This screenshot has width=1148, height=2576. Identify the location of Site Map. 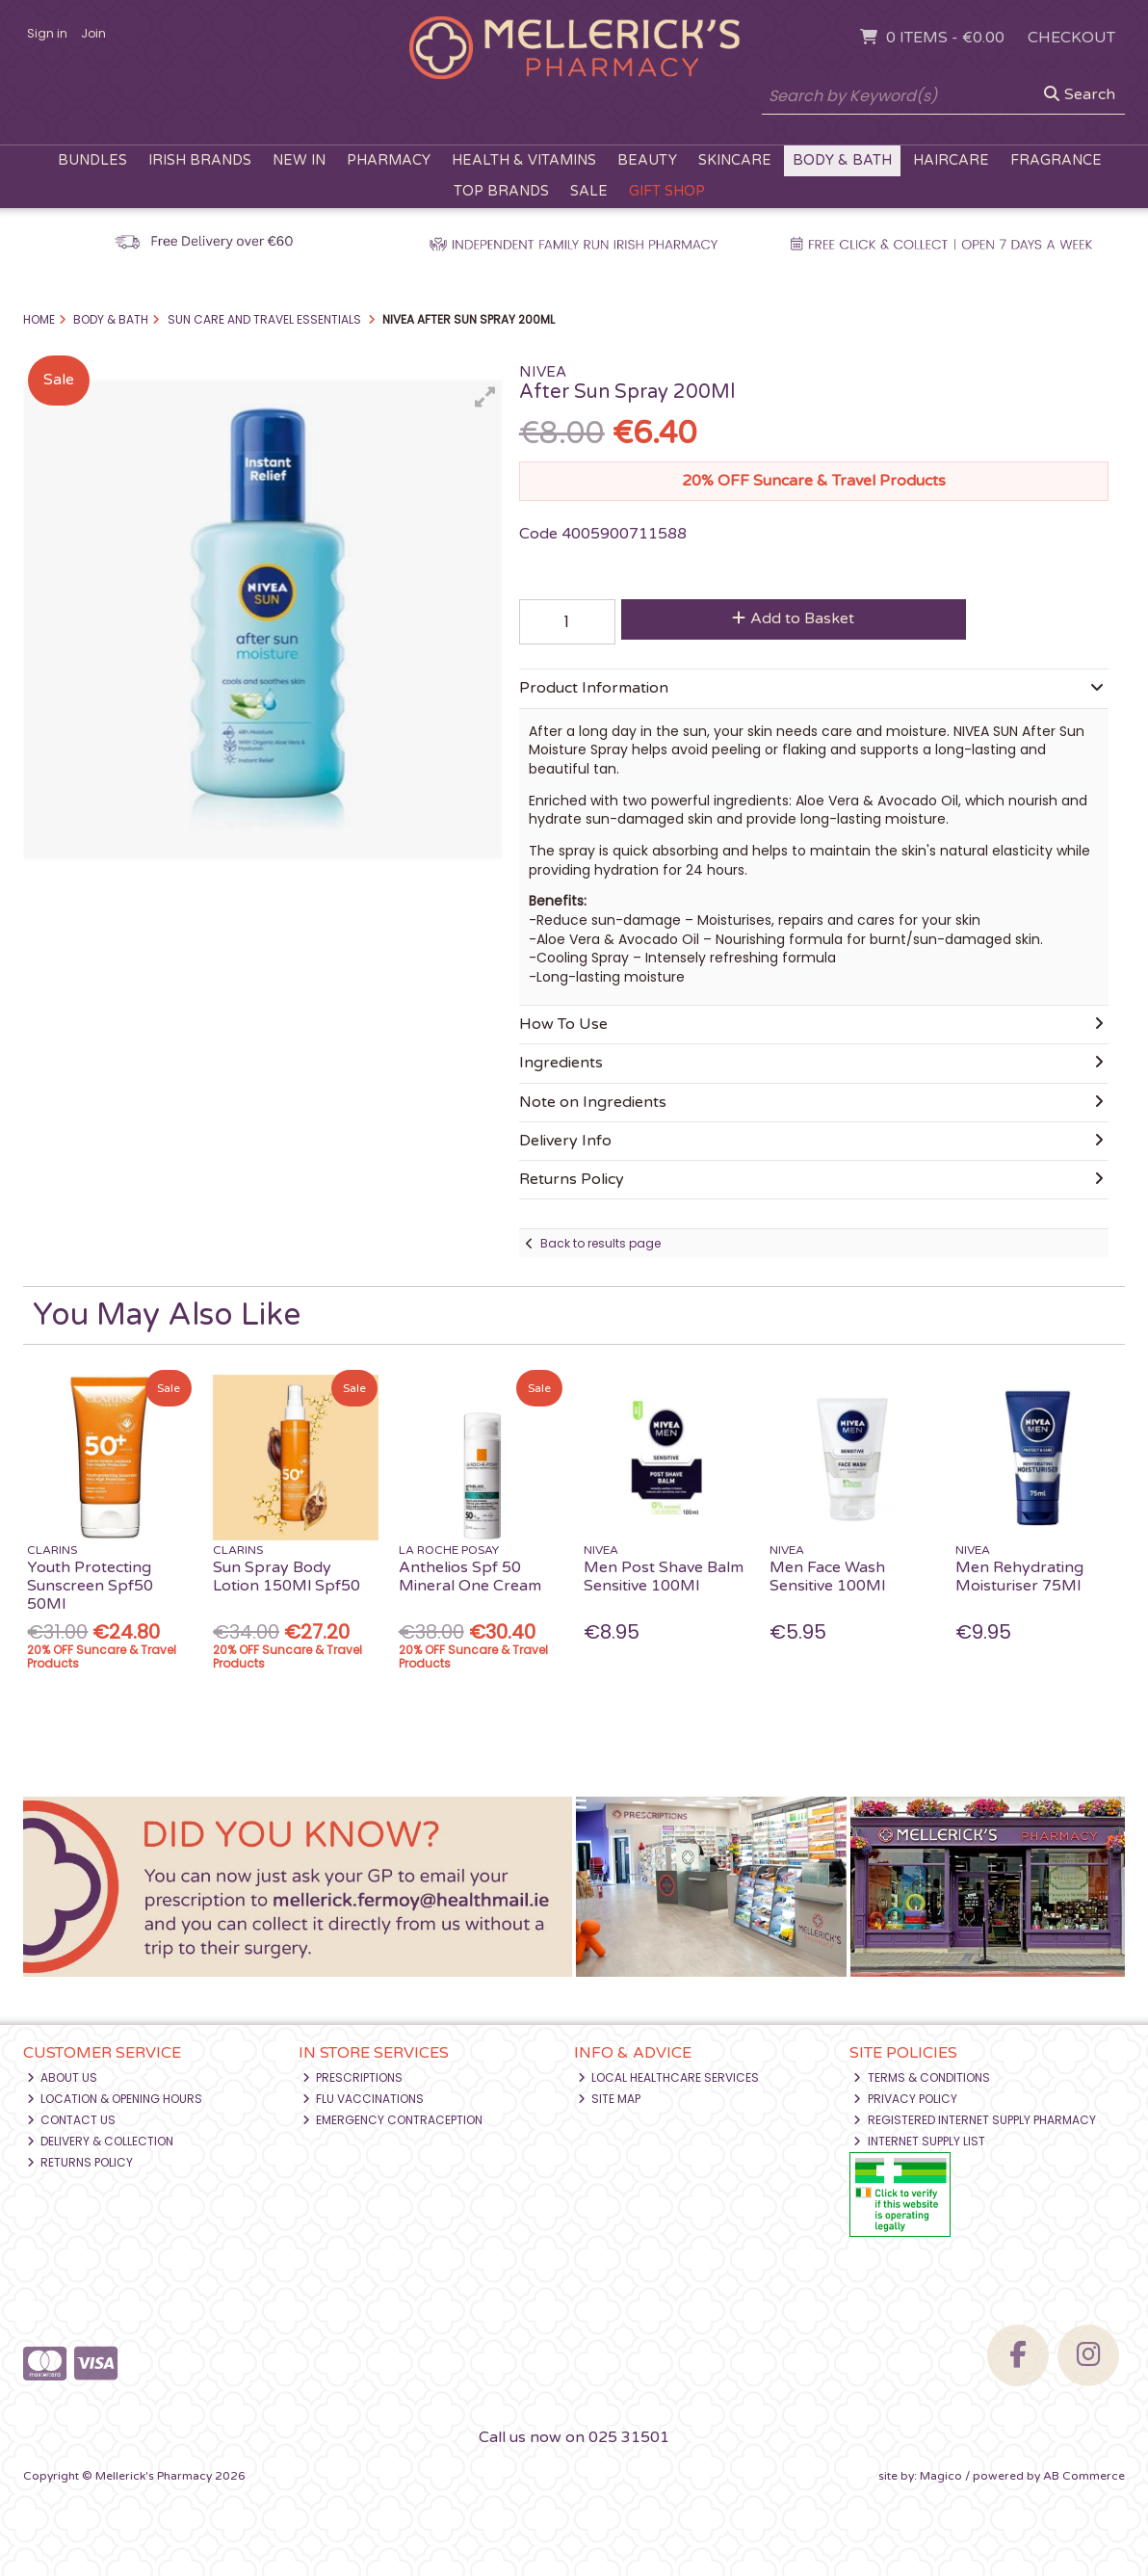
(609, 2098).